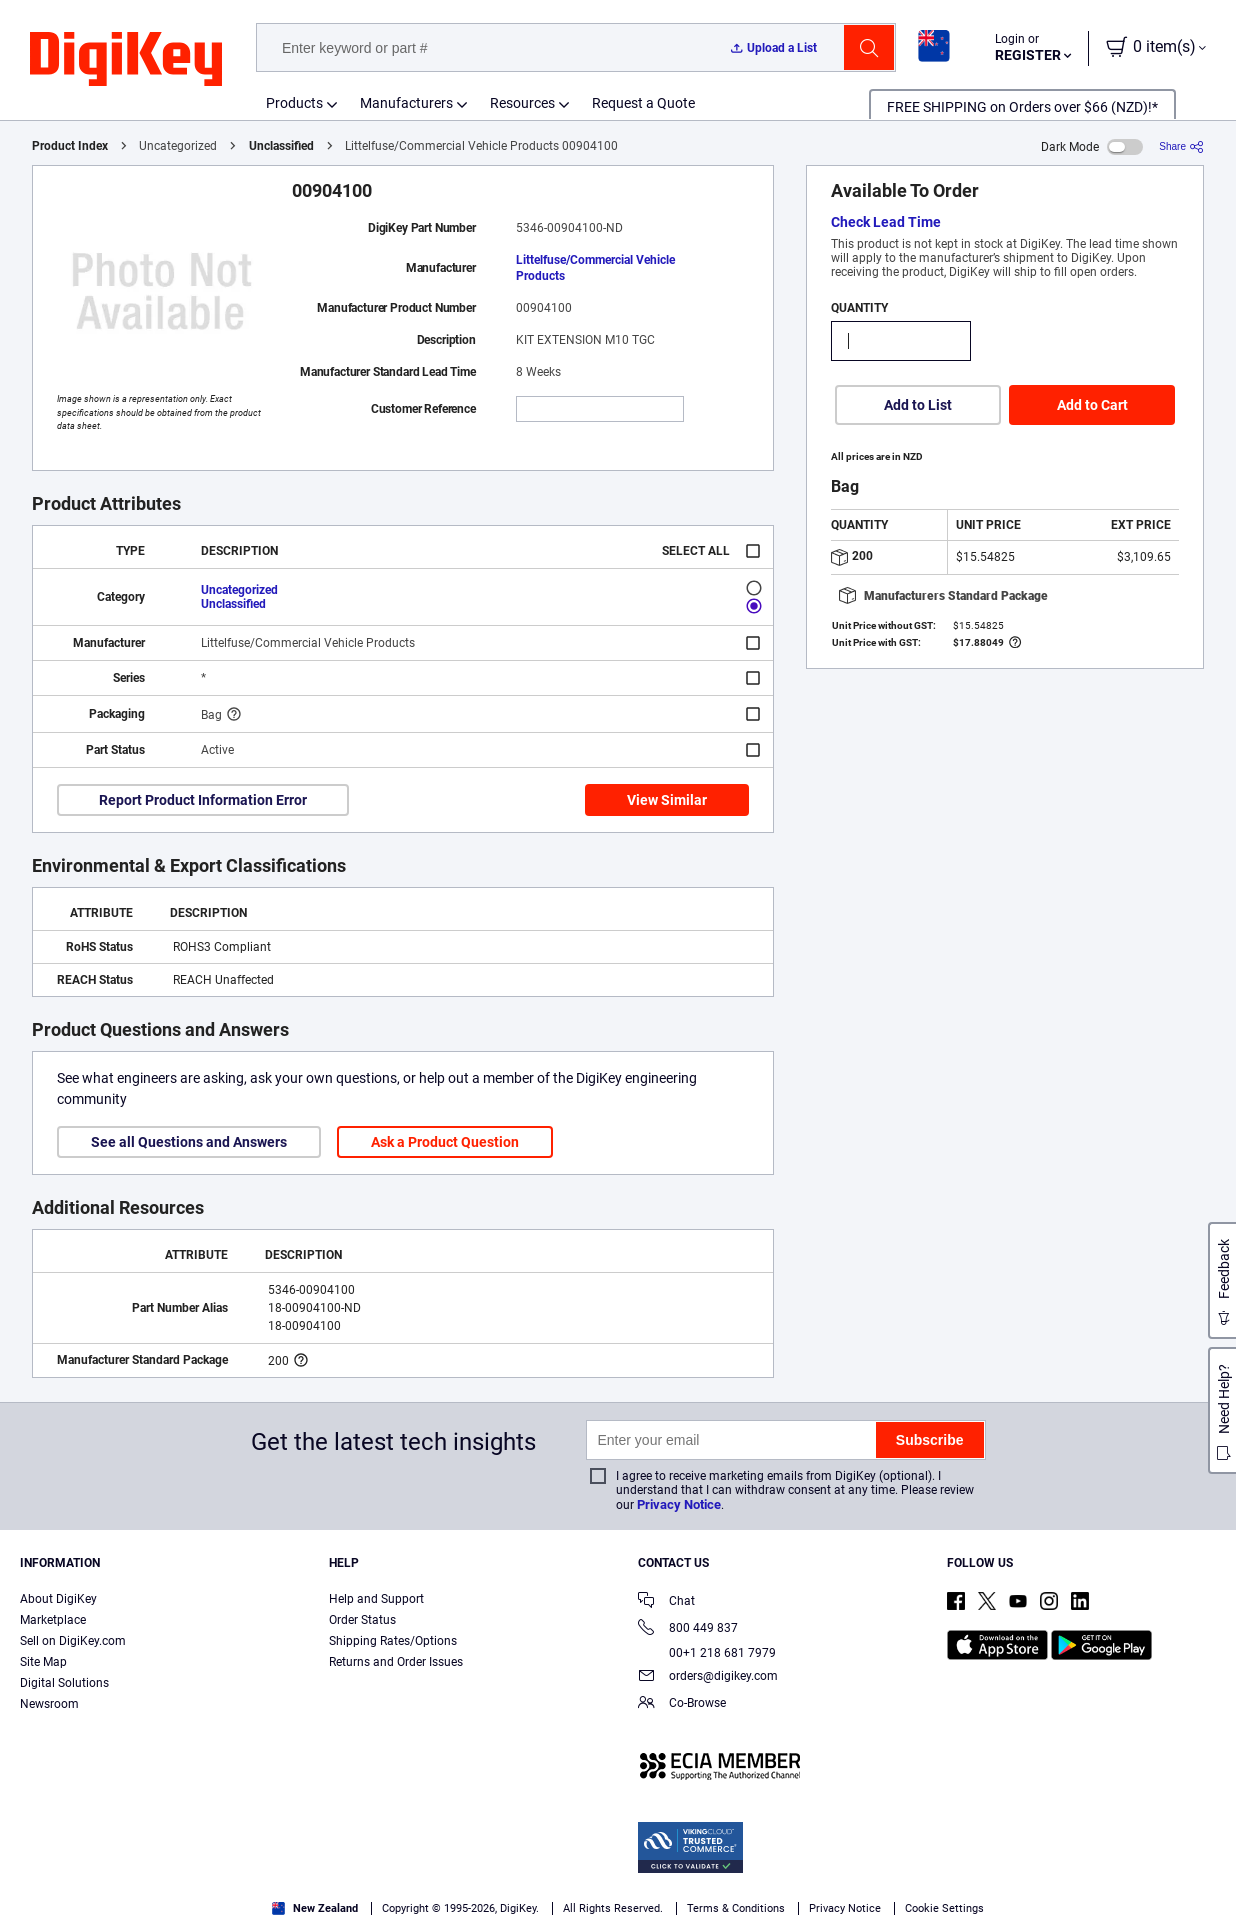  Describe the element at coordinates (688, 1629) in the screenshot. I see `800 449 837` at that location.